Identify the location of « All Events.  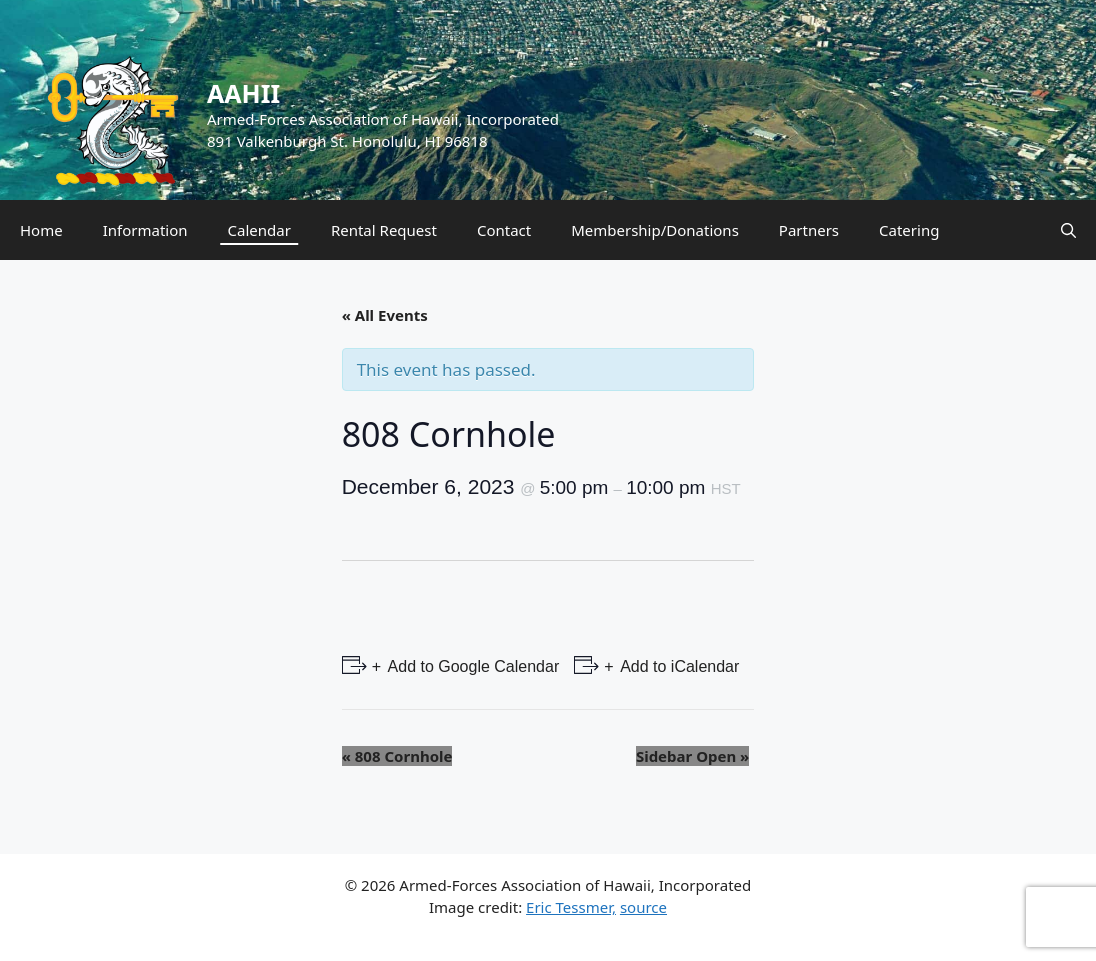
(385, 315).